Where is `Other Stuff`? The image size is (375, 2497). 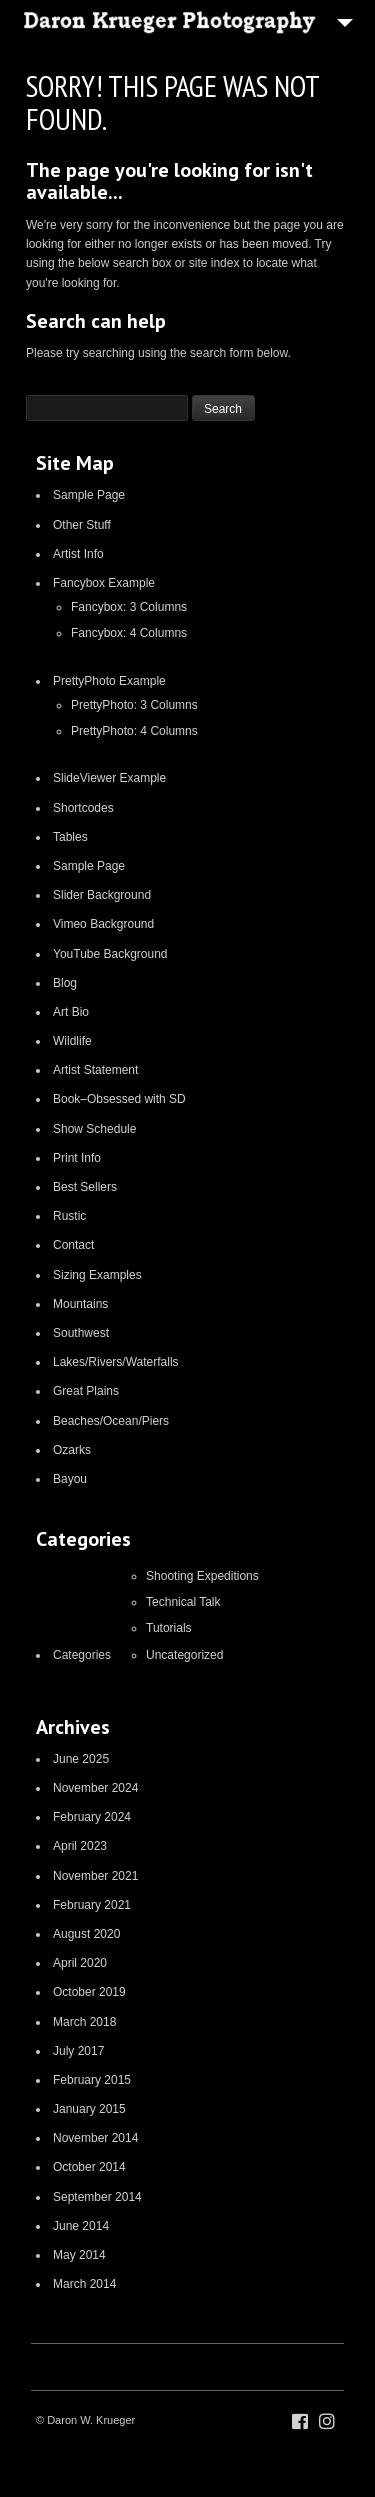
Other Stuff is located at coordinates (82, 525).